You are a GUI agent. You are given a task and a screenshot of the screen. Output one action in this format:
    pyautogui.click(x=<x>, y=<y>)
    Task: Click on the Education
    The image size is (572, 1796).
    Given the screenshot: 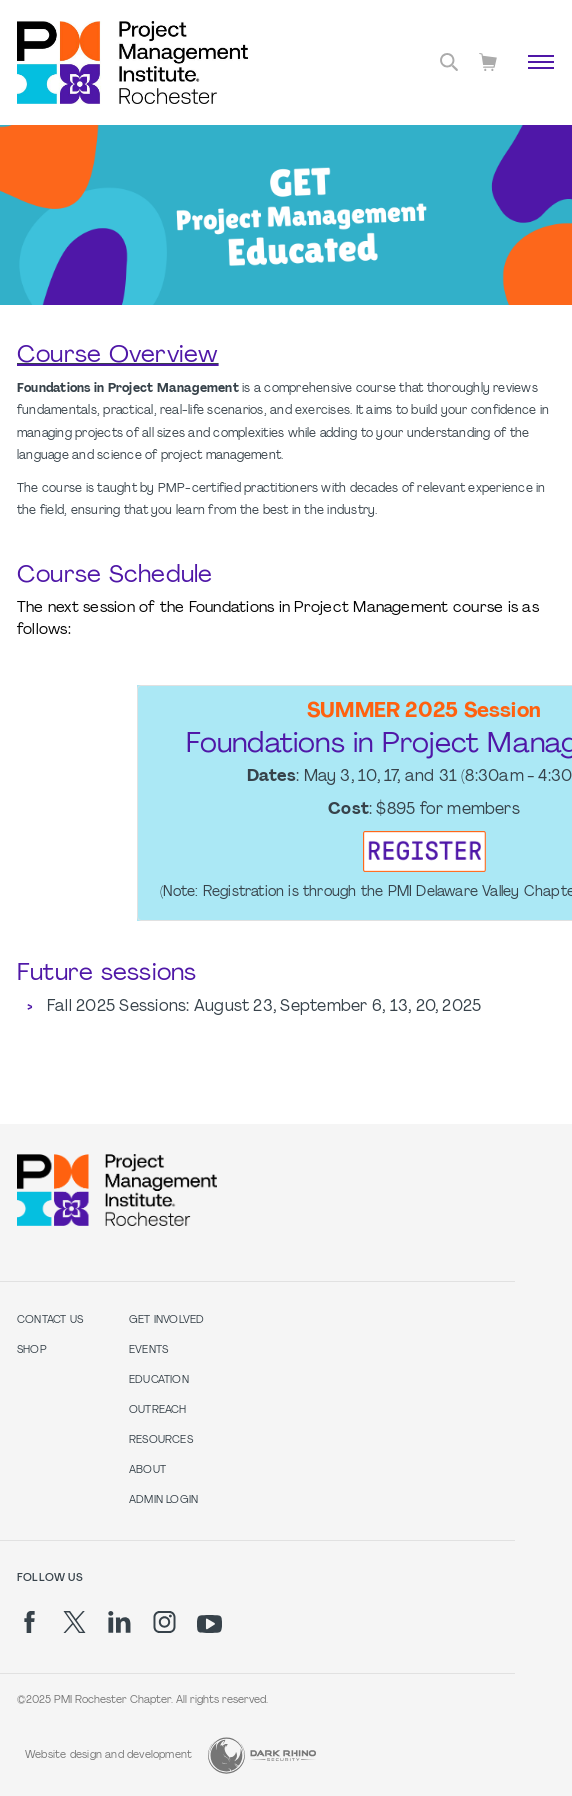 What is the action you would take?
    pyautogui.click(x=159, y=1380)
    